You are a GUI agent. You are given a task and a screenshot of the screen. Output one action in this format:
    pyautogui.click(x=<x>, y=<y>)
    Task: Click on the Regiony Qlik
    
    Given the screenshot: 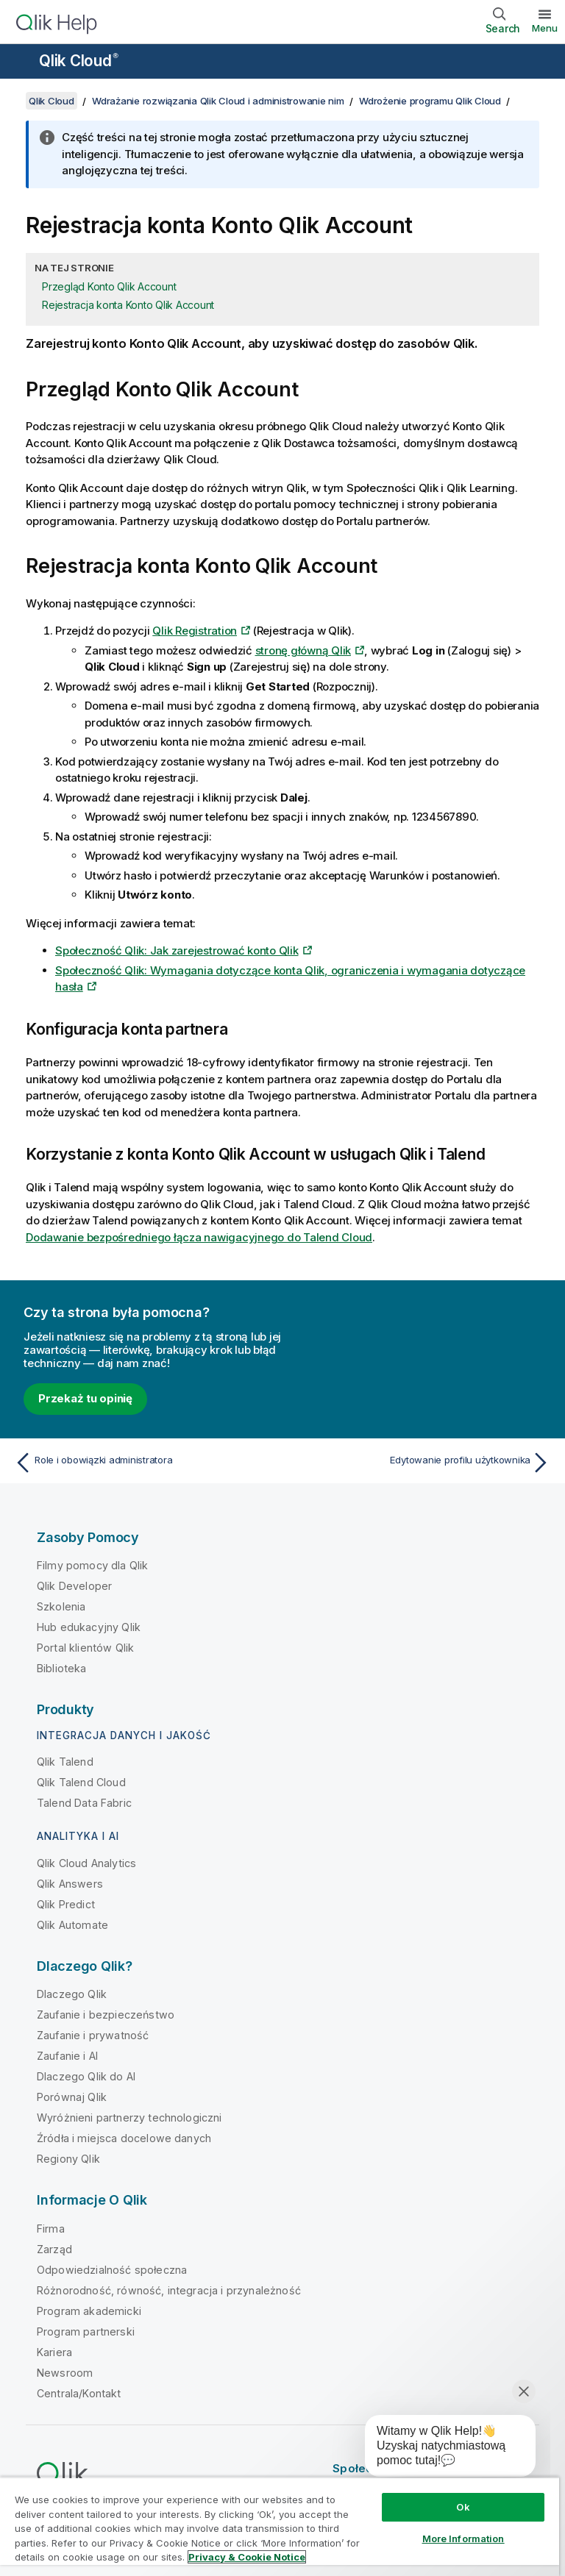 What is the action you would take?
    pyautogui.click(x=68, y=2158)
    